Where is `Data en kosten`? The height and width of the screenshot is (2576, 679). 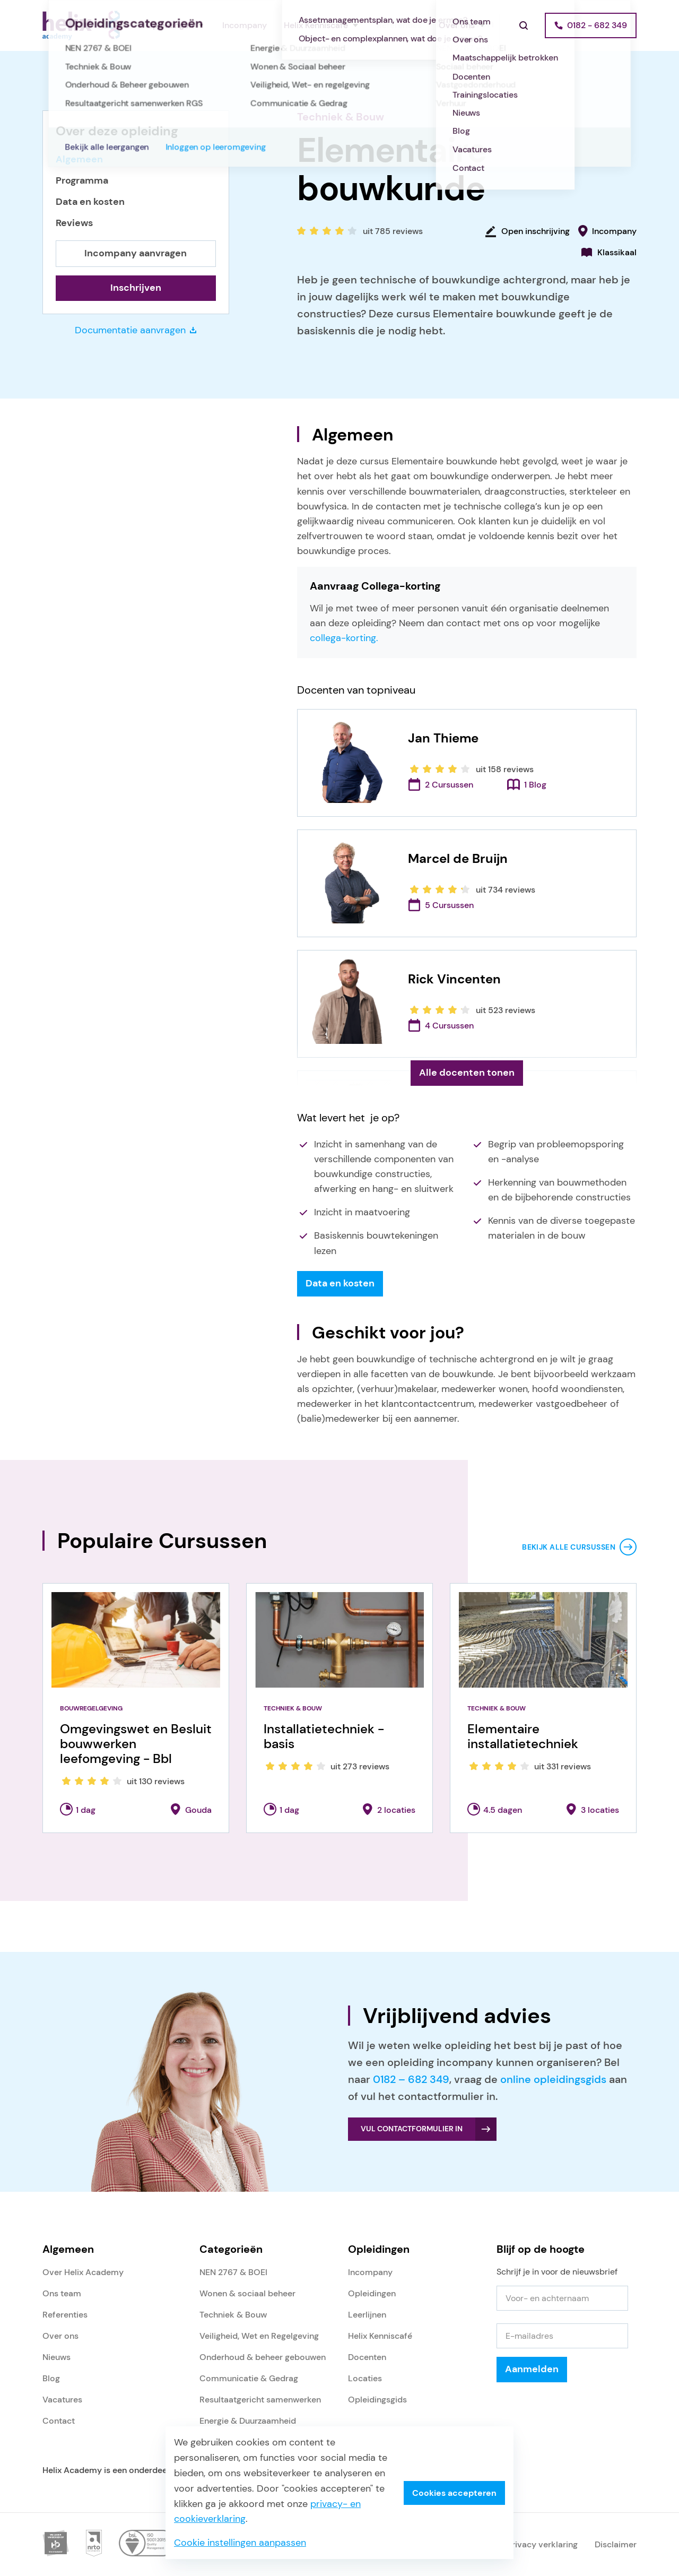 Data en kosten is located at coordinates (90, 202).